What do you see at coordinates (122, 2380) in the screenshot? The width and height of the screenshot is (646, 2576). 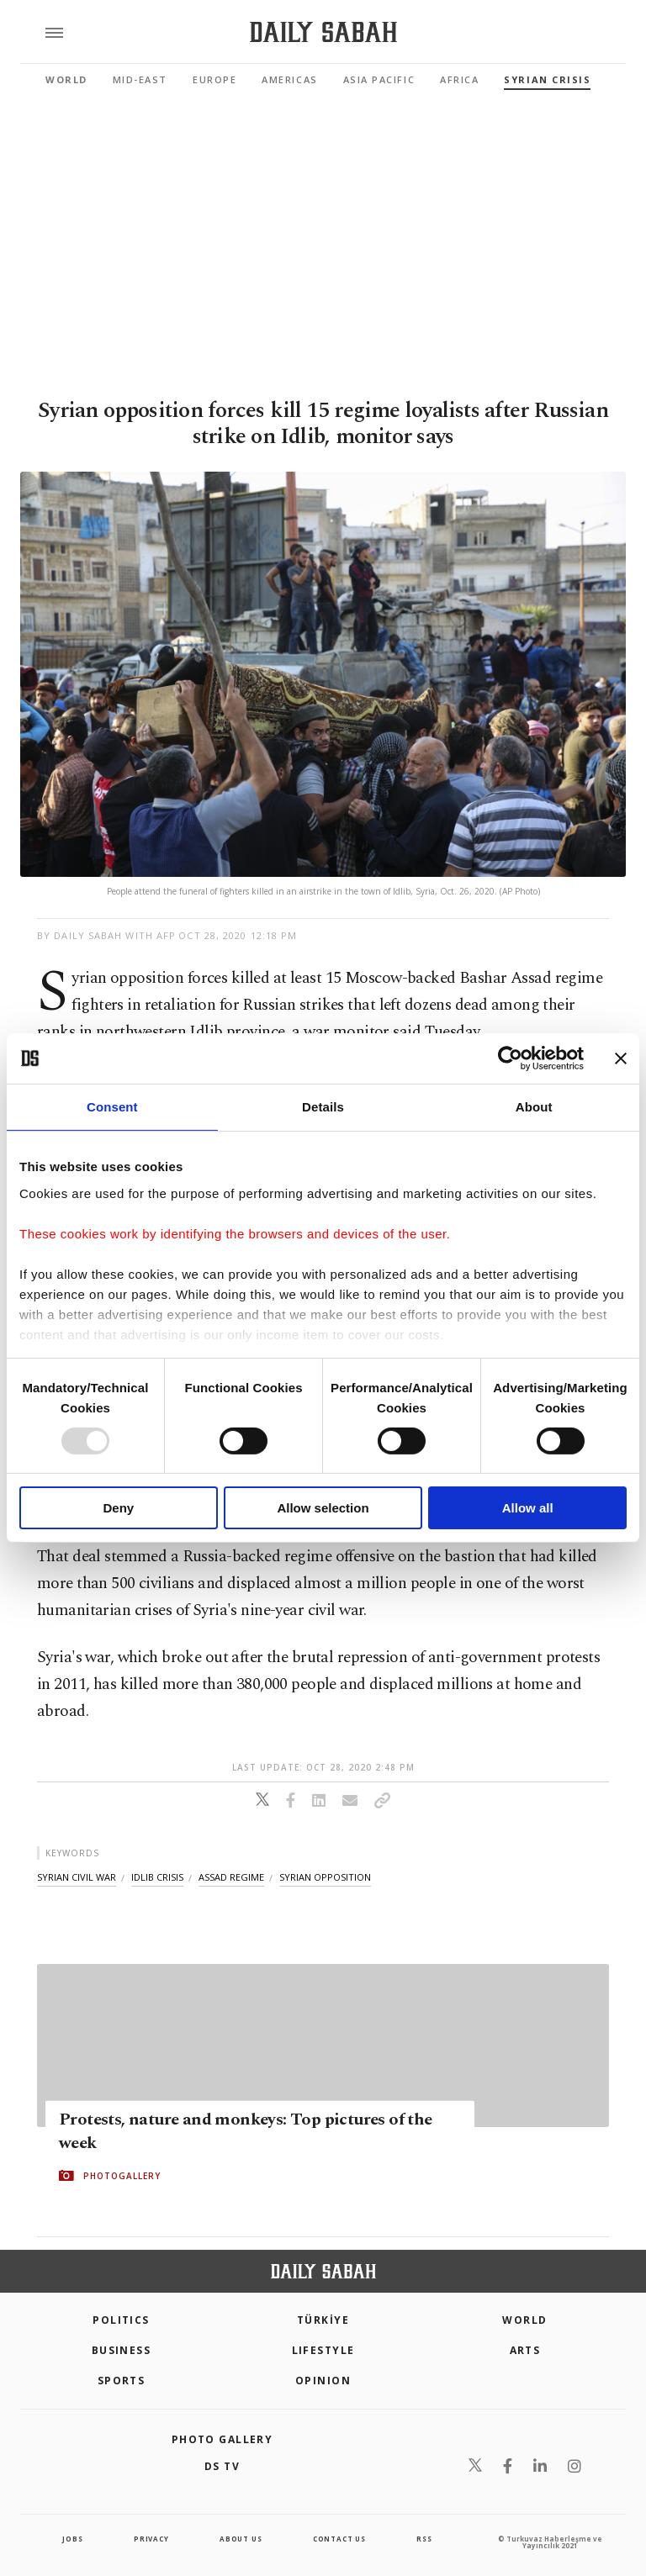 I see `Sports` at bounding box center [122, 2380].